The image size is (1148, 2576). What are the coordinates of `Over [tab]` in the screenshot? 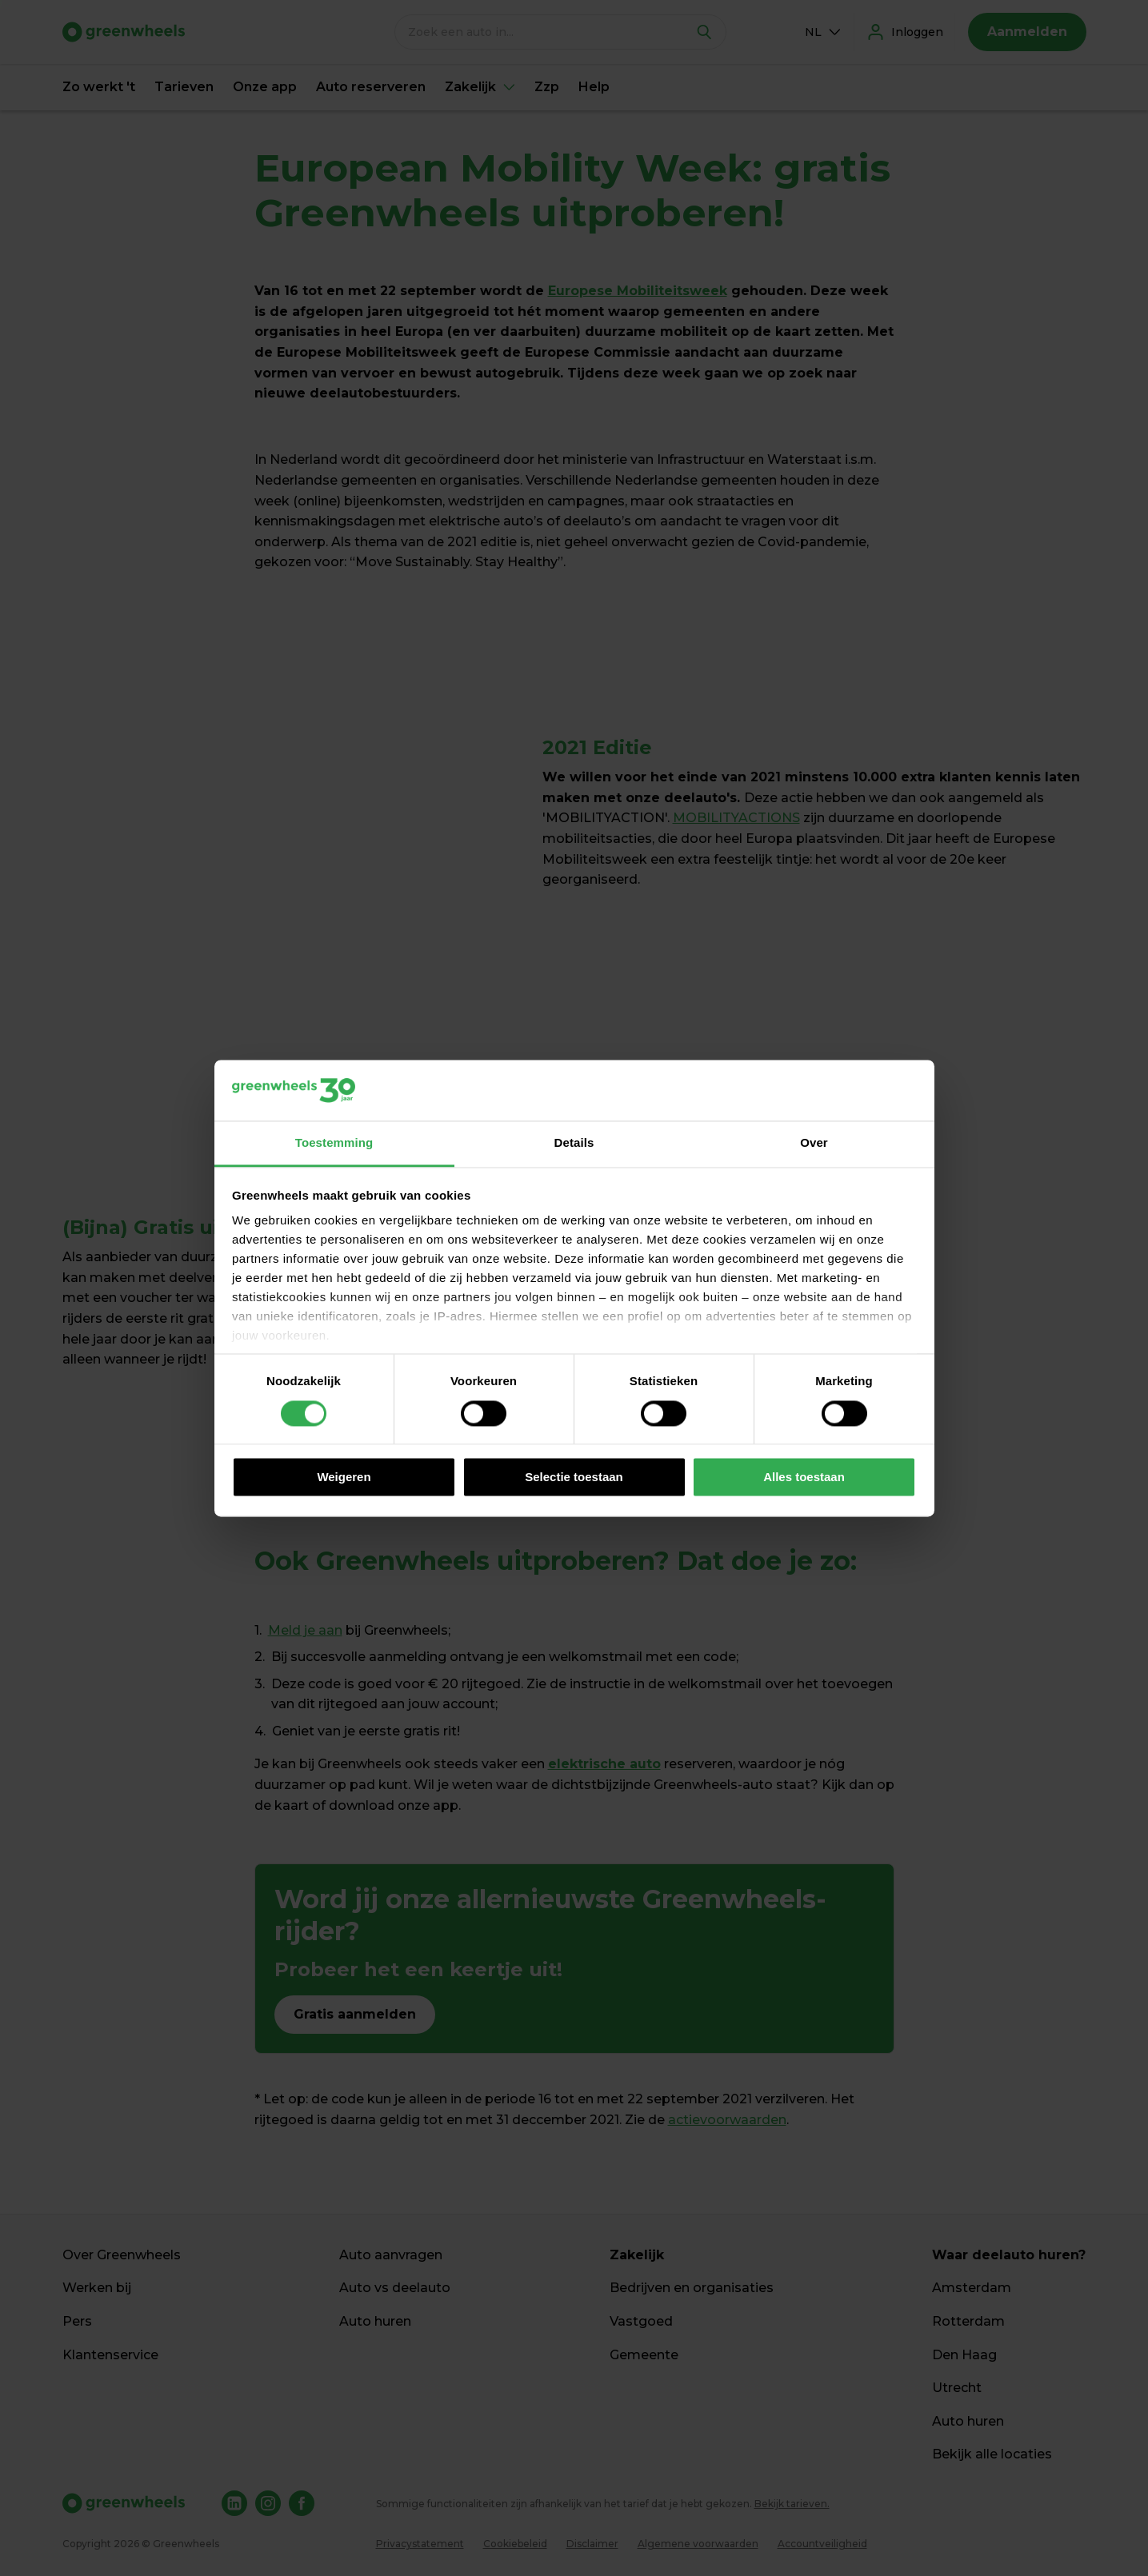 It's located at (814, 1143).